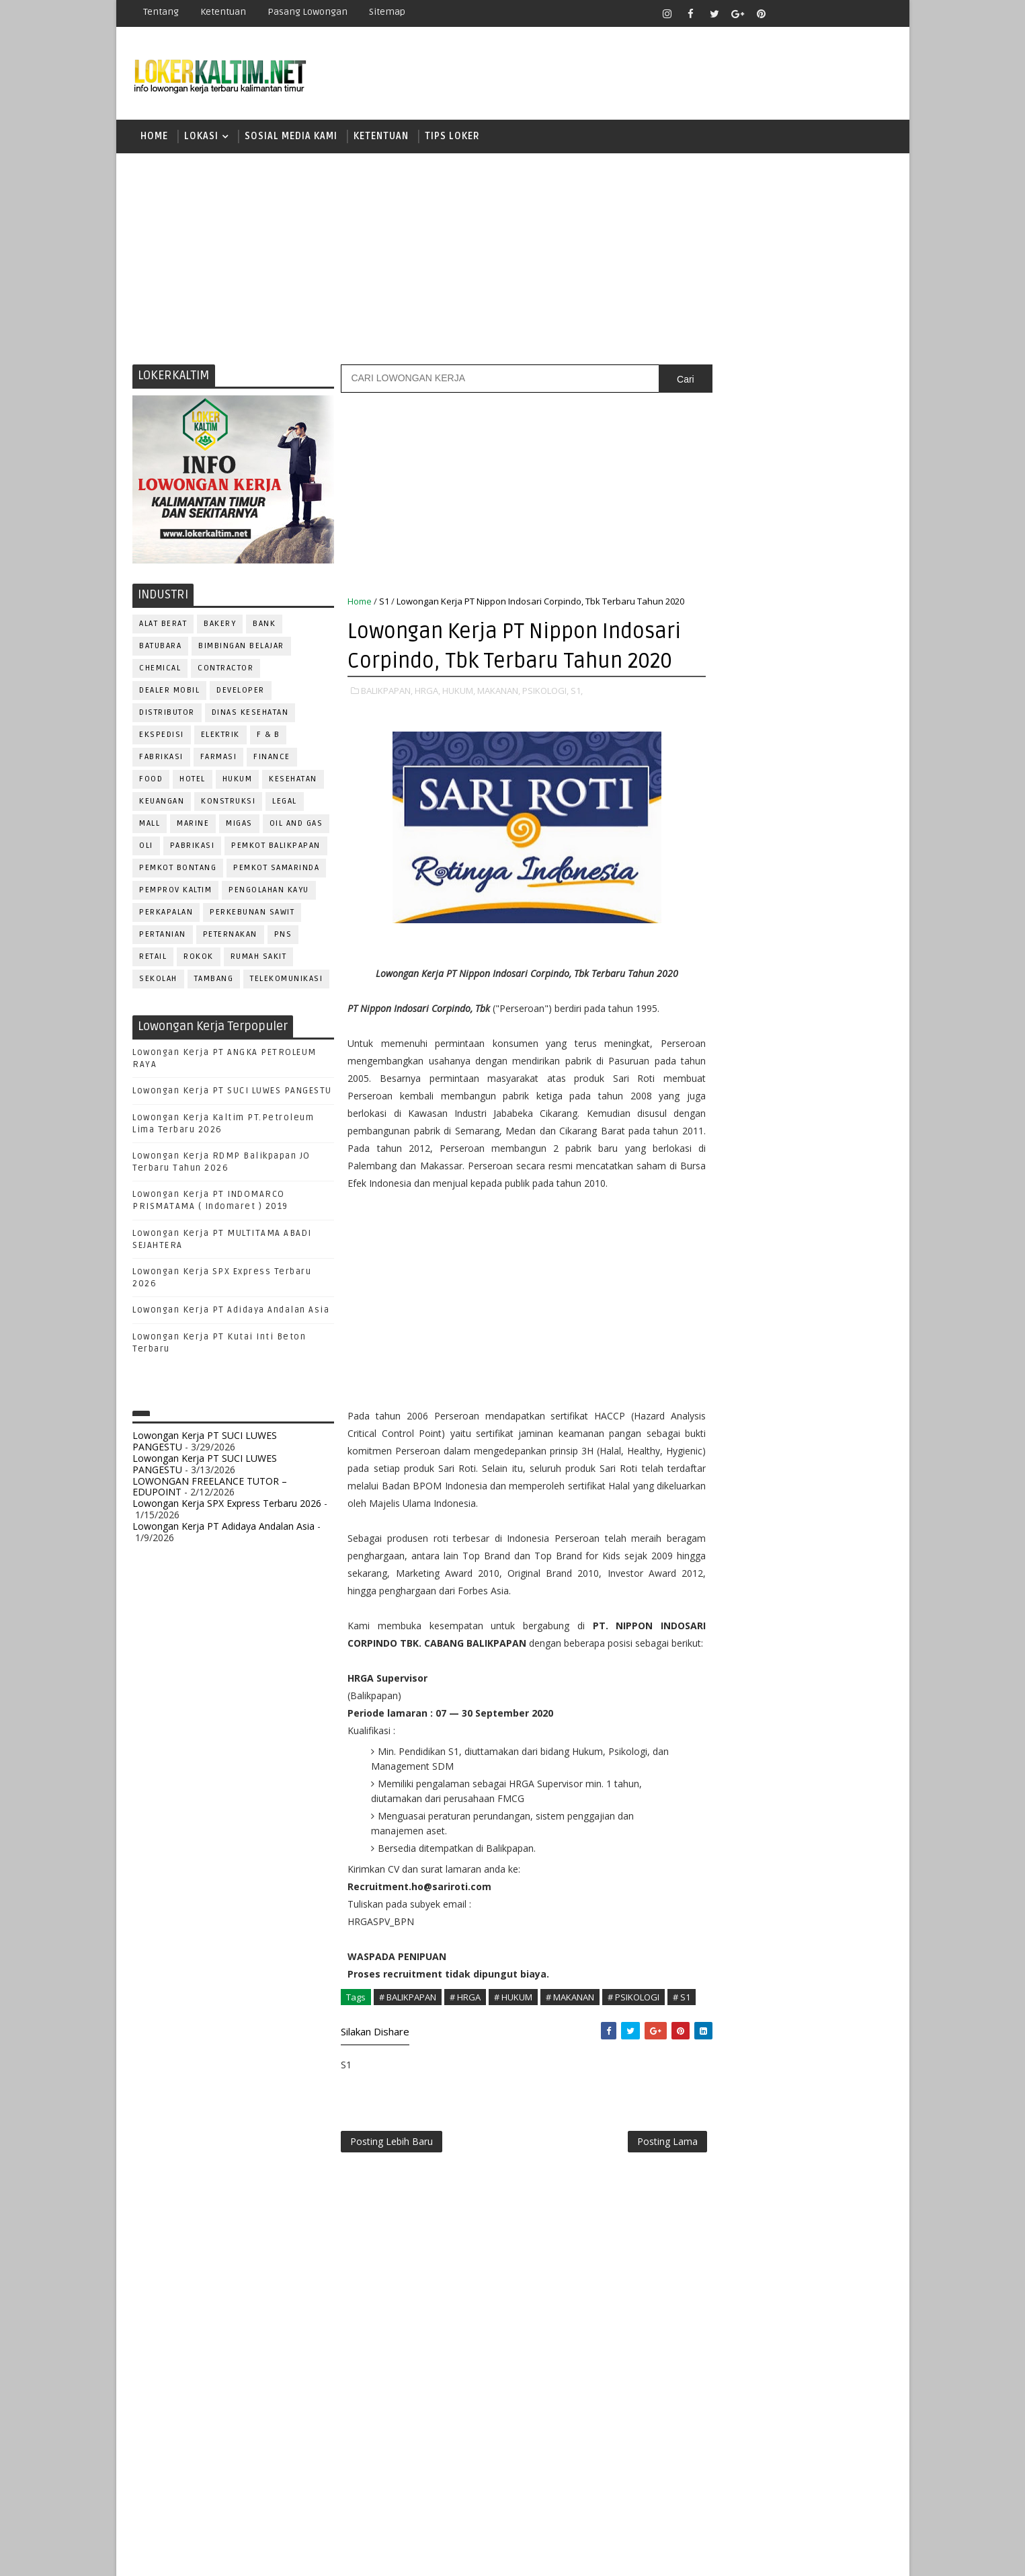 The image size is (1025, 2576). What do you see at coordinates (815, 1336) in the screenshot?
I see `PURCHASING` at bounding box center [815, 1336].